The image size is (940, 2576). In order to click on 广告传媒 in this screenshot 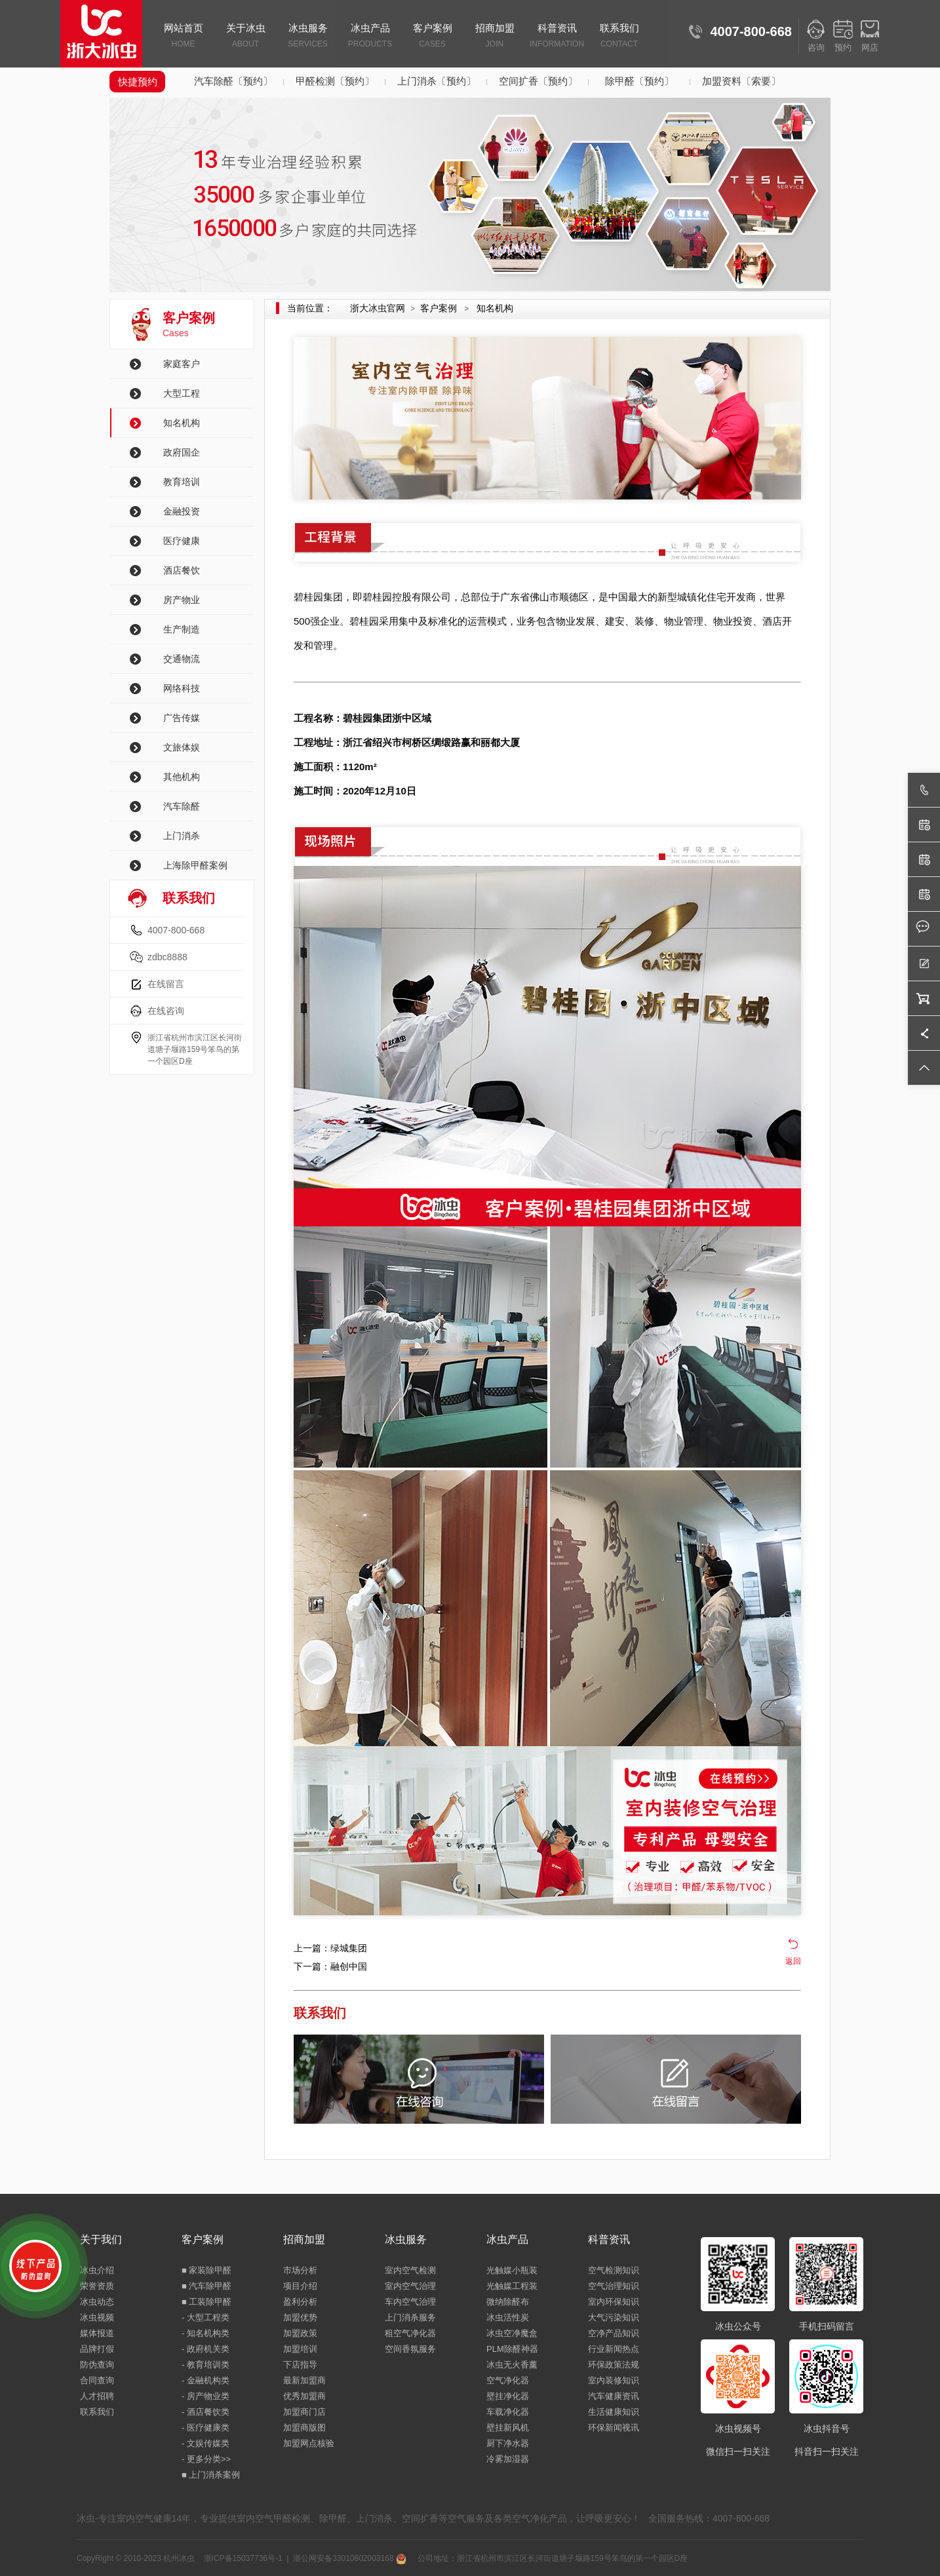, I will do `click(181, 717)`.